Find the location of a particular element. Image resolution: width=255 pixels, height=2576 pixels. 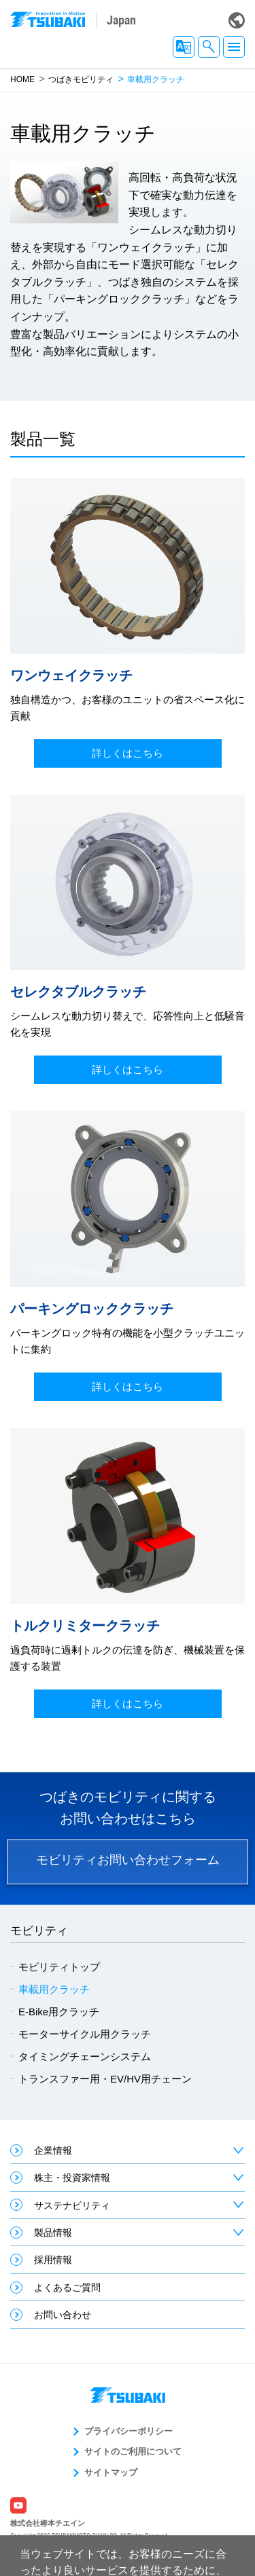

HOME is located at coordinates (22, 79).